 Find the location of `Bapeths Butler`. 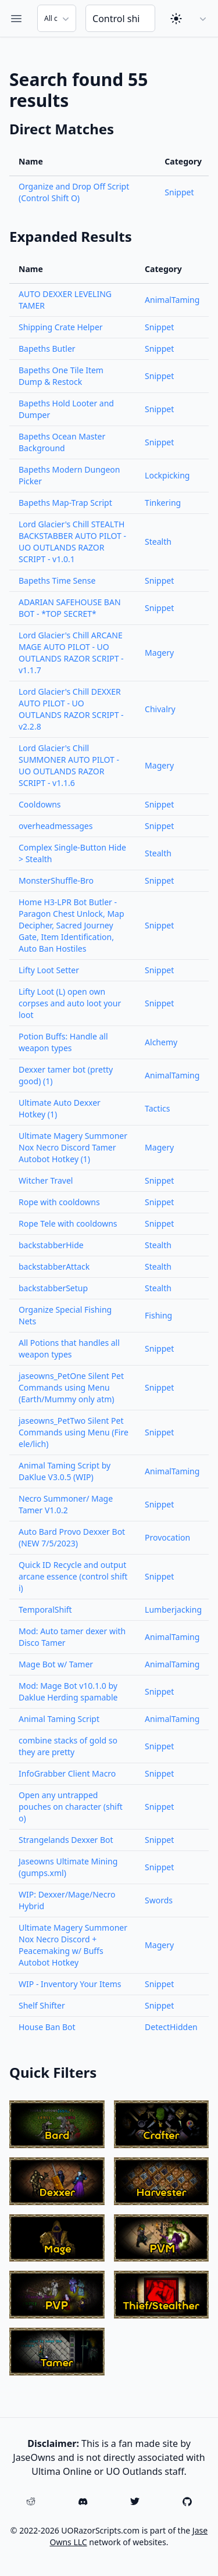

Bapeths Butler is located at coordinates (47, 348).